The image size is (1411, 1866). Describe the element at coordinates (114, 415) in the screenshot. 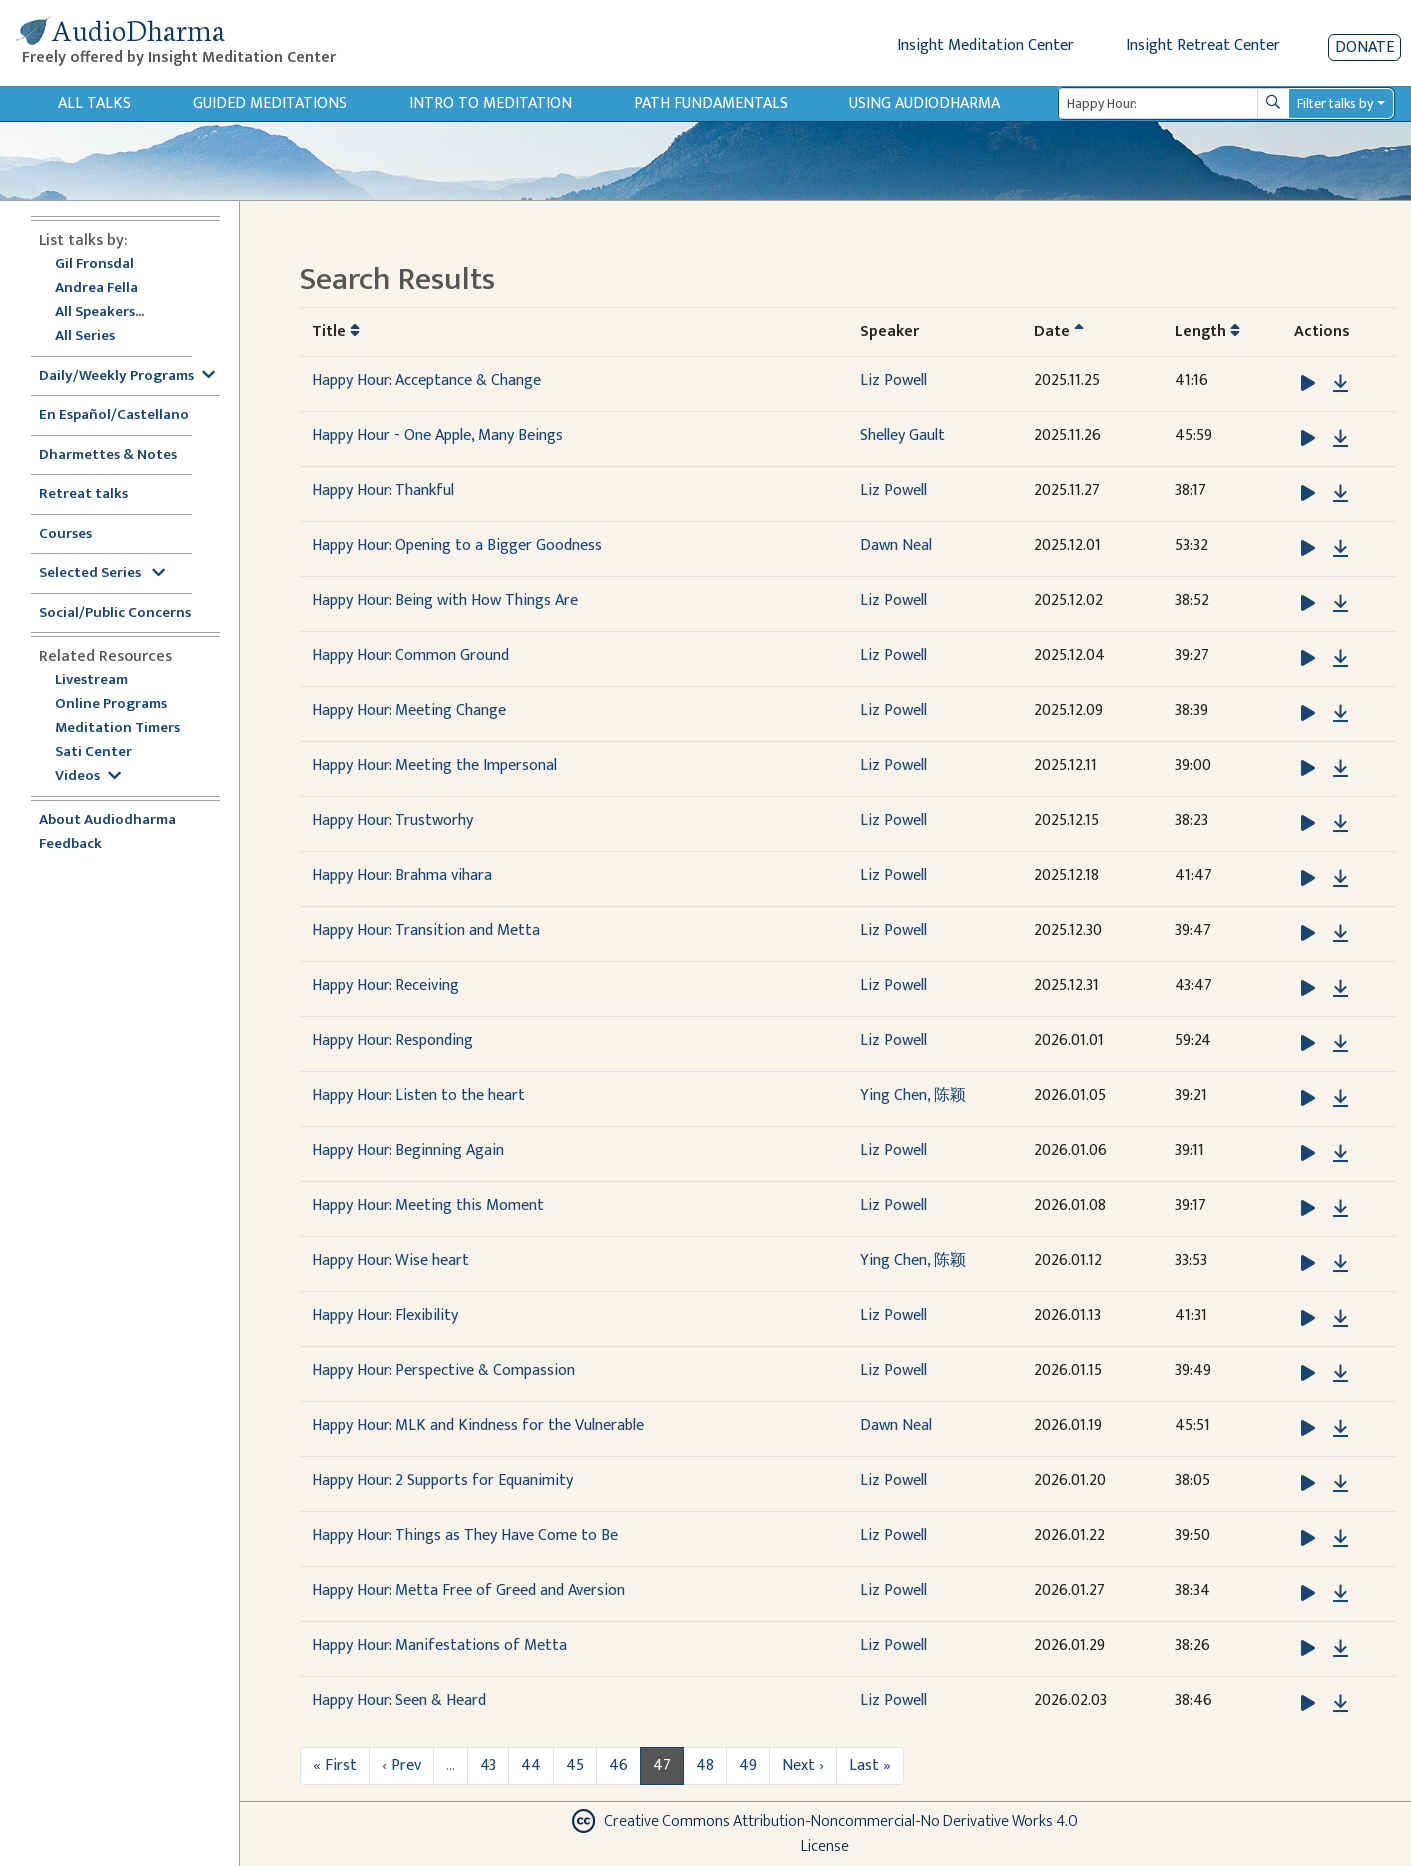

I see `En Español/Castellano` at that location.